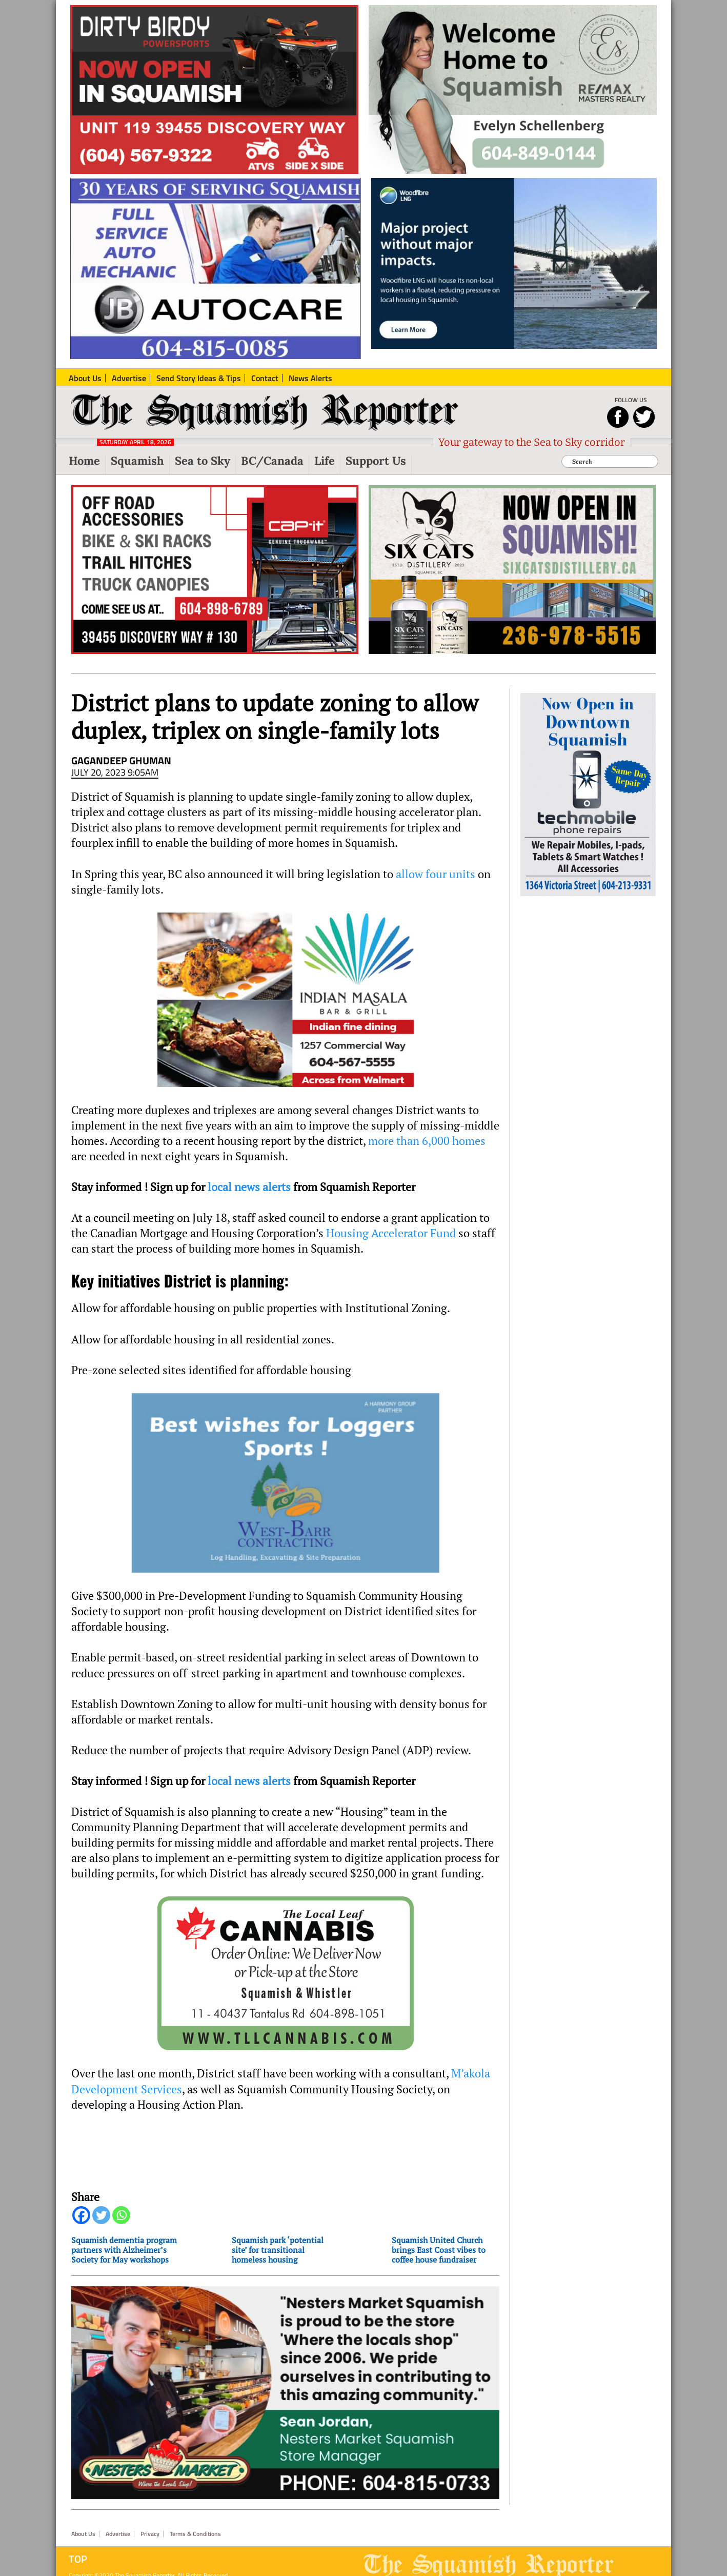 The width and height of the screenshot is (727, 2576). I want to click on [Twitter], so click(101, 2215).